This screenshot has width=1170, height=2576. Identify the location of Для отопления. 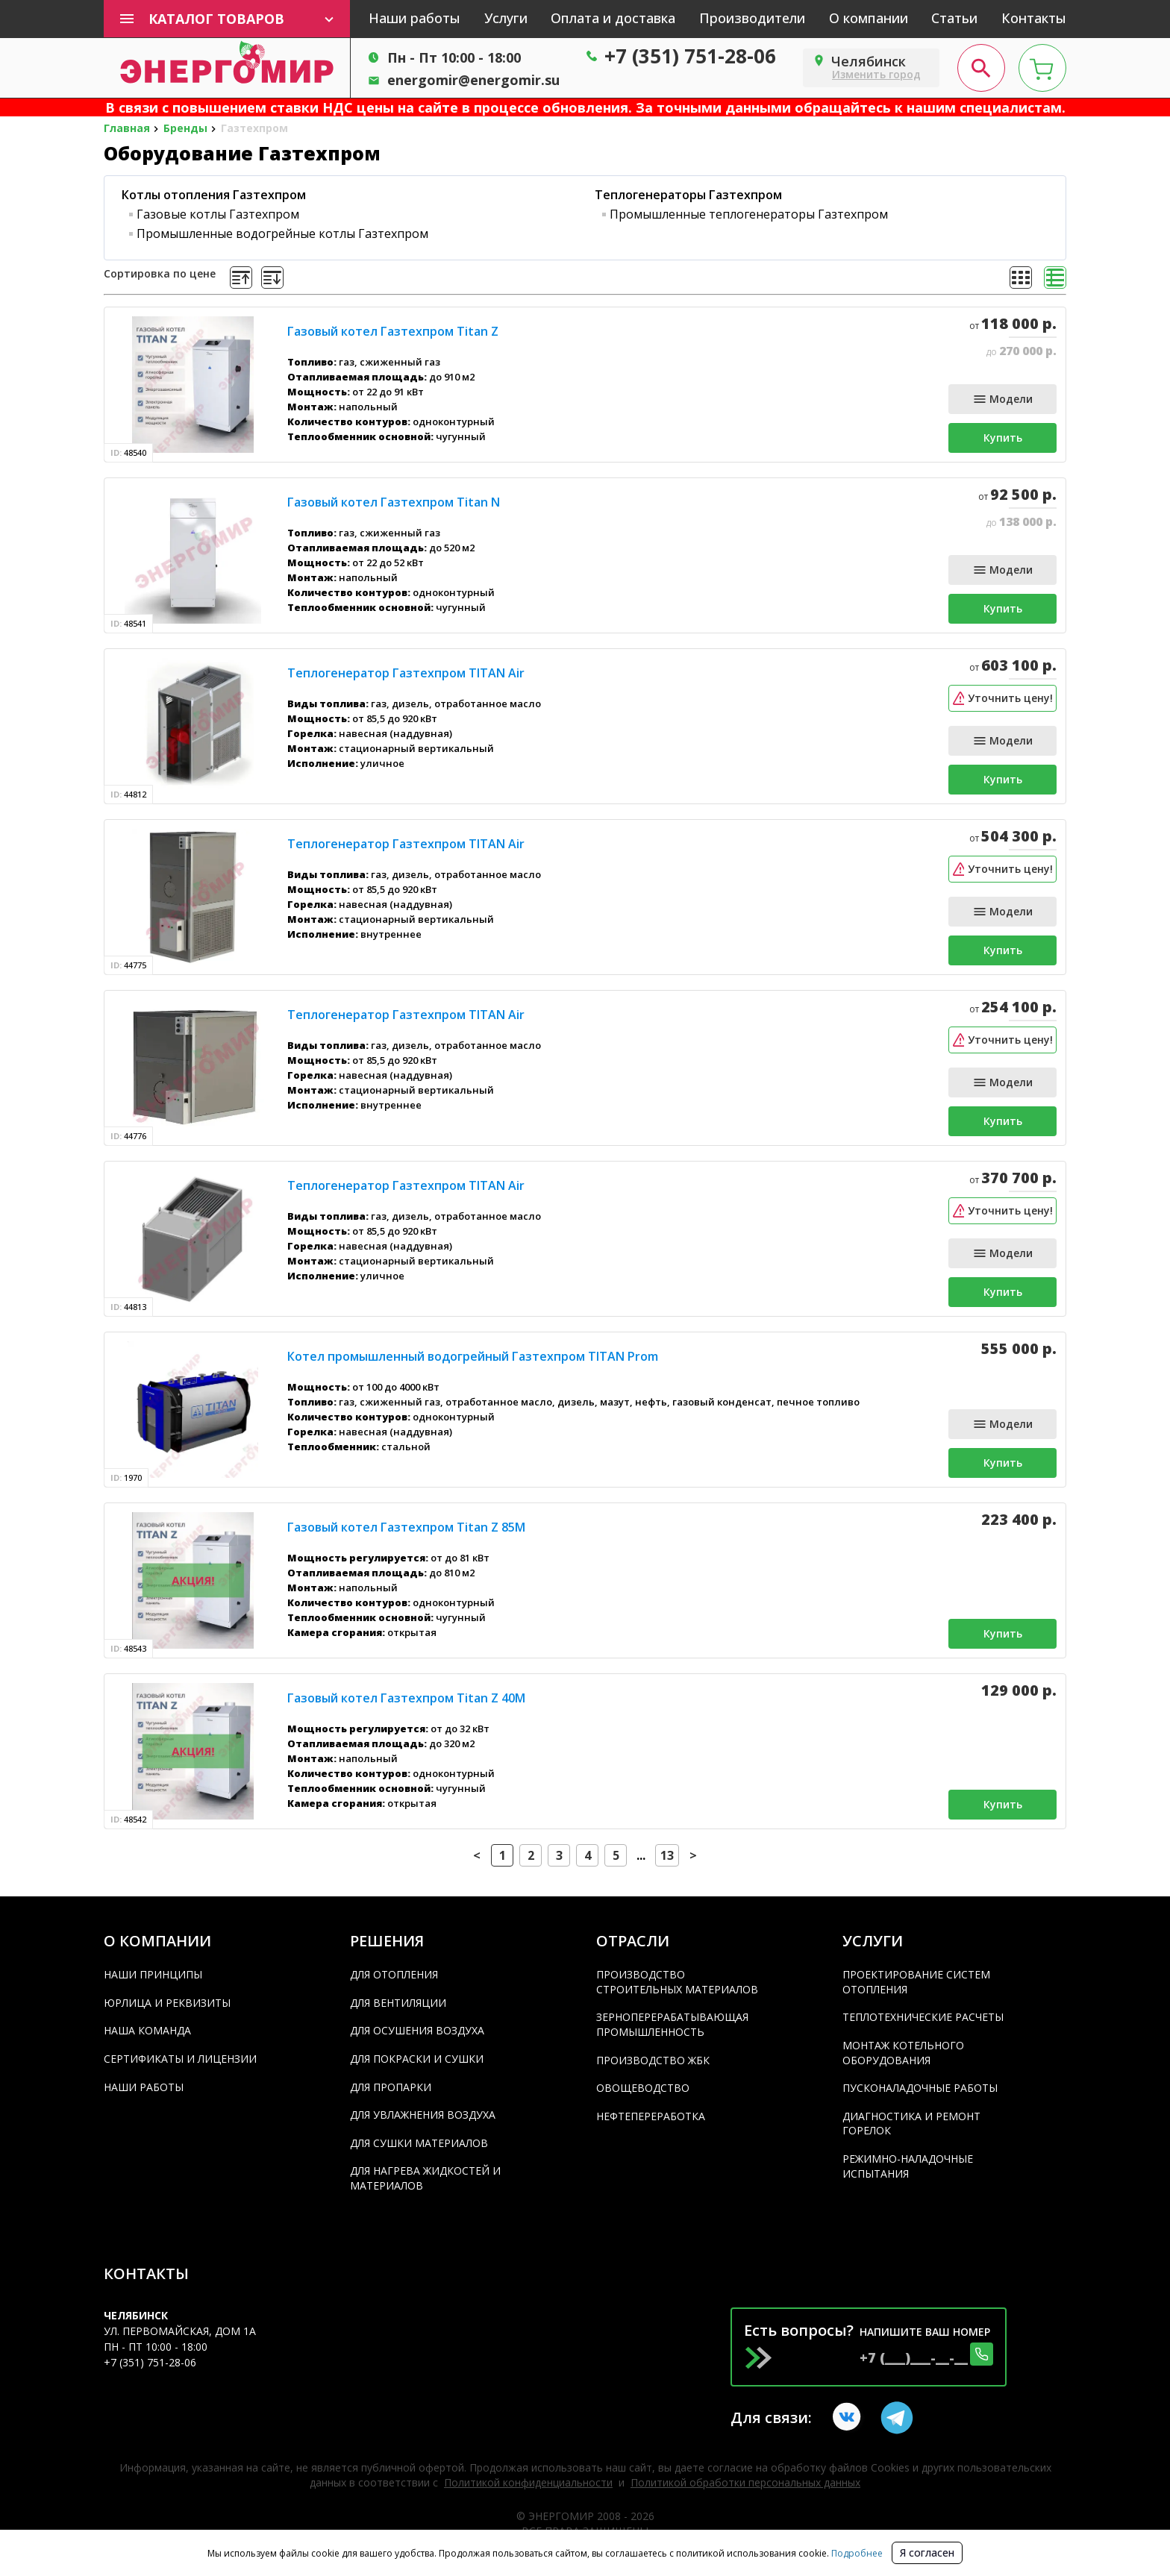
(394, 1974).